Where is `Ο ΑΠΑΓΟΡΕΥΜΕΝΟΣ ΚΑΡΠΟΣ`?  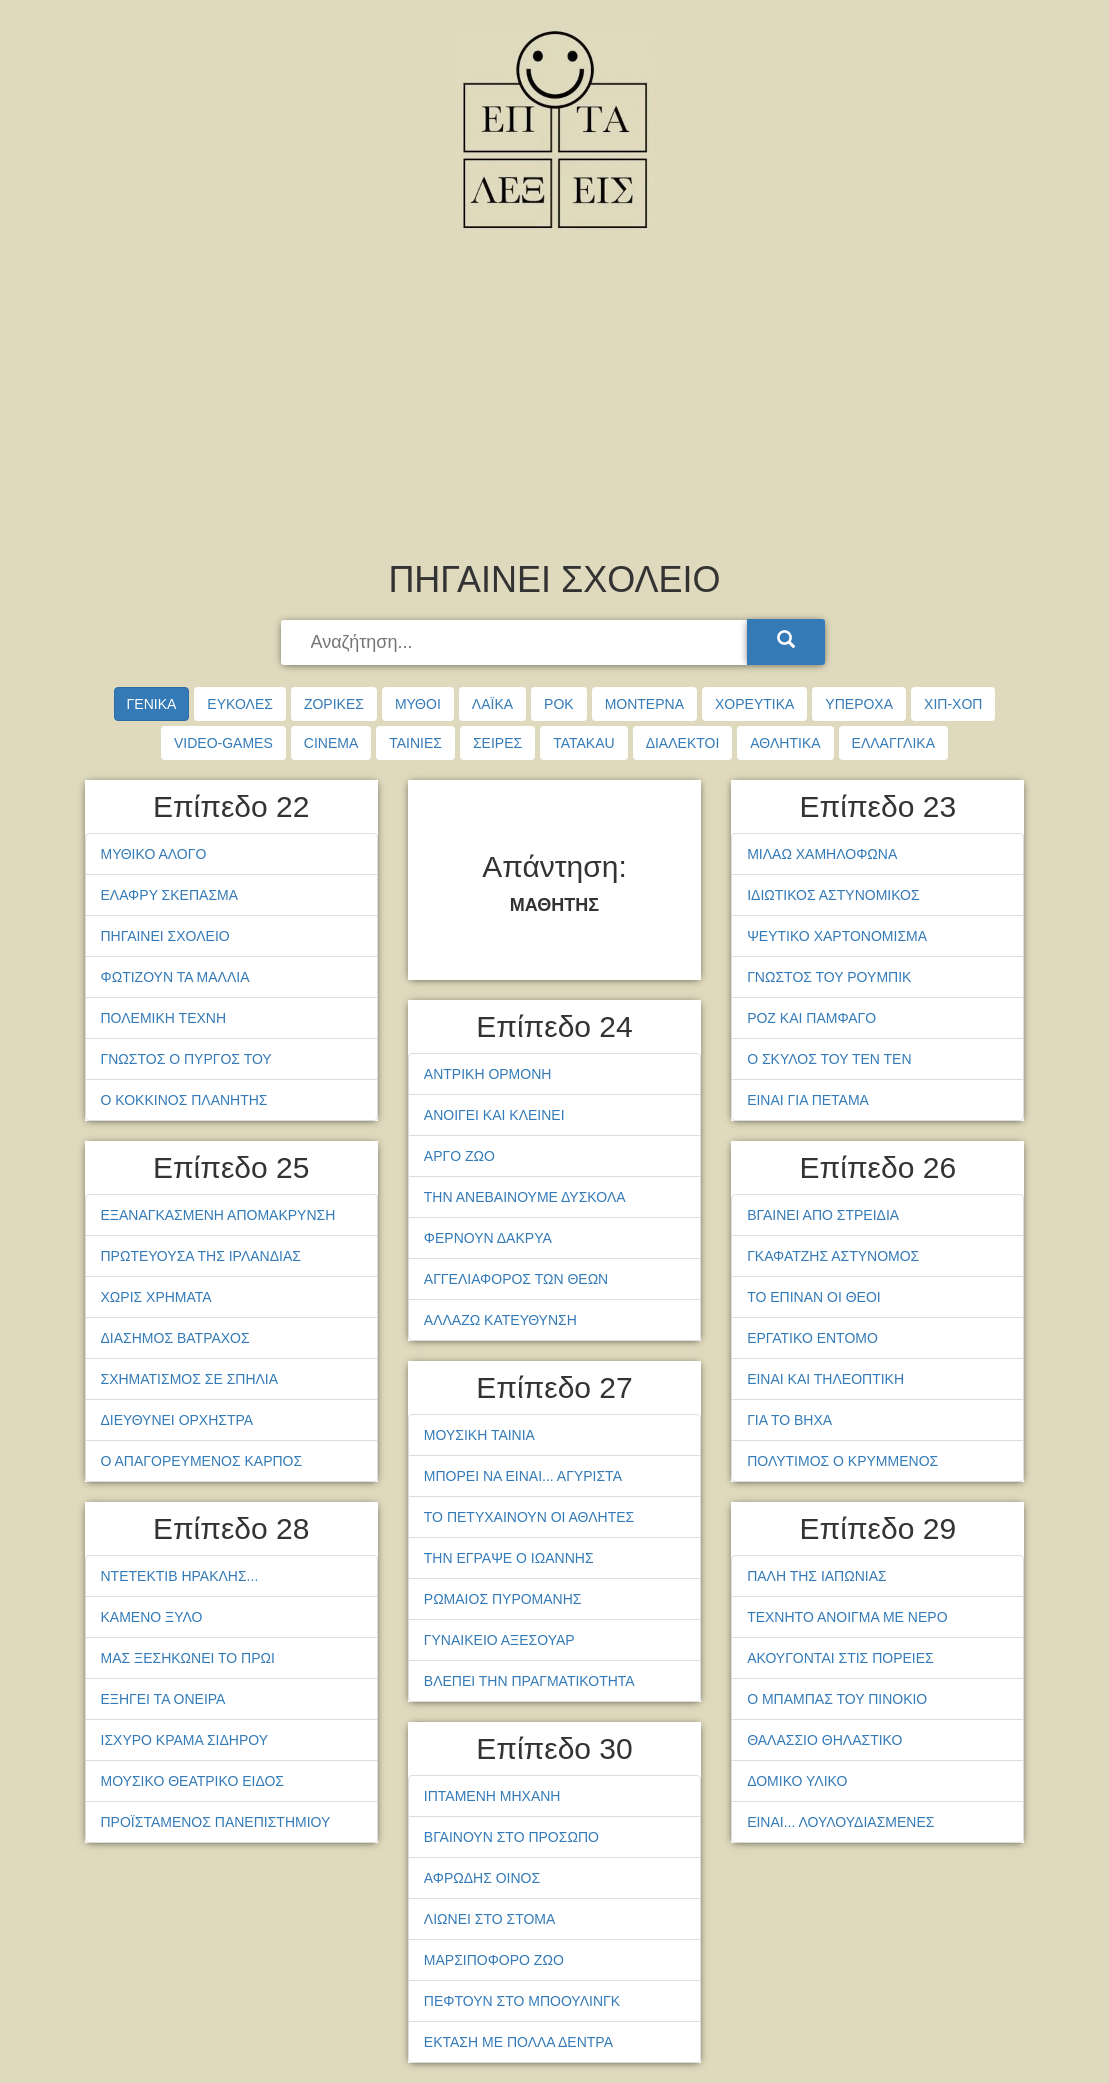 Ο ΑΠΑΓΟΡΕΥΜΕΝΟΣ ΚΑΡΠΟΣ is located at coordinates (202, 1461).